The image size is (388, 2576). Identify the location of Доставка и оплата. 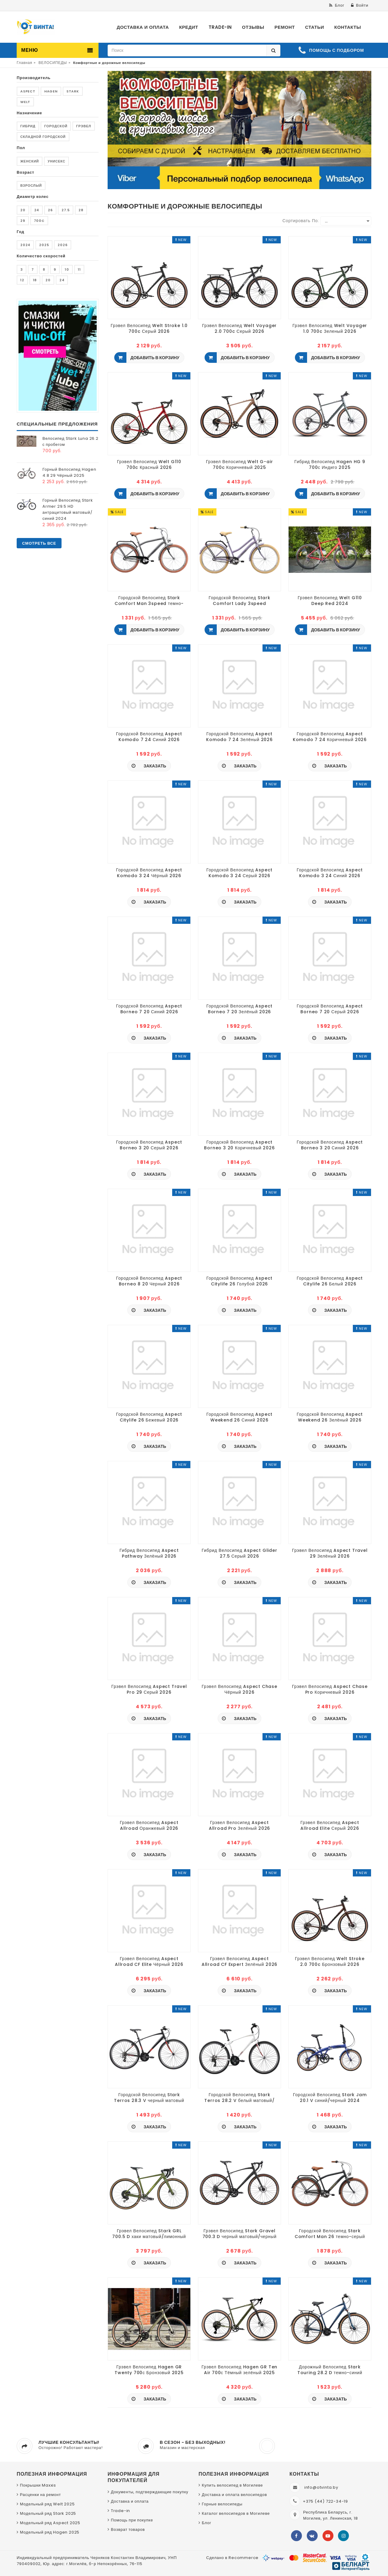
(130, 2501).